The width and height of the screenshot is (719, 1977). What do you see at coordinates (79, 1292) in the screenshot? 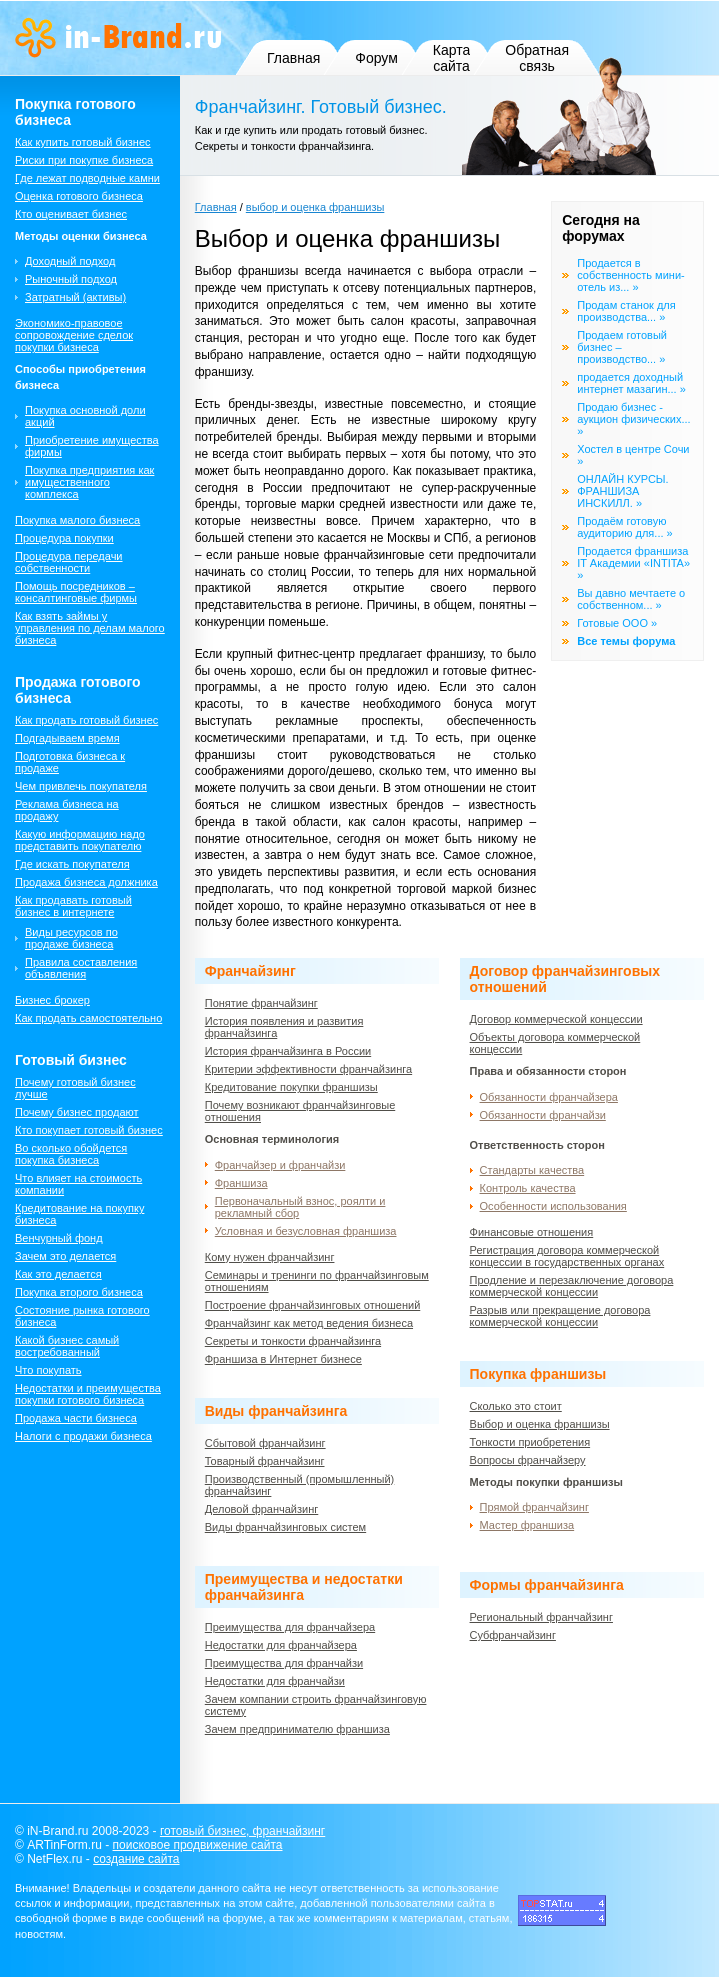
I see `Покупка второго бизнеса` at bounding box center [79, 1292].